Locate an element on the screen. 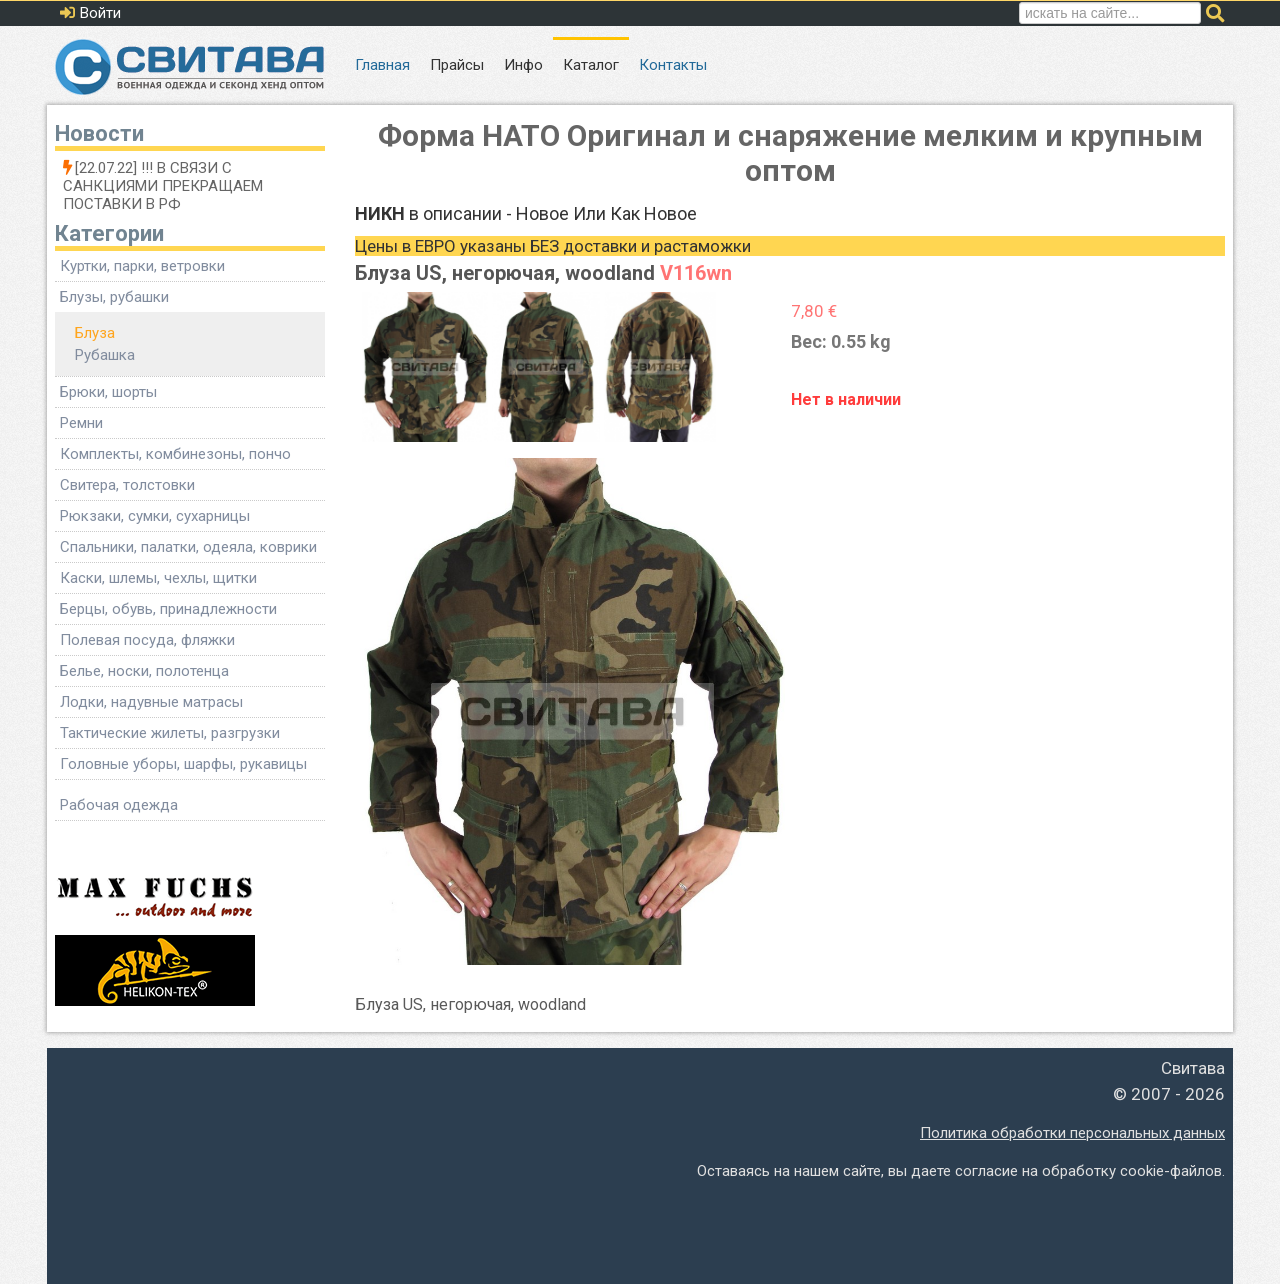 The image size is (1280, 1284). Белье, носки, полотенца is located at coordinates (144, 671).